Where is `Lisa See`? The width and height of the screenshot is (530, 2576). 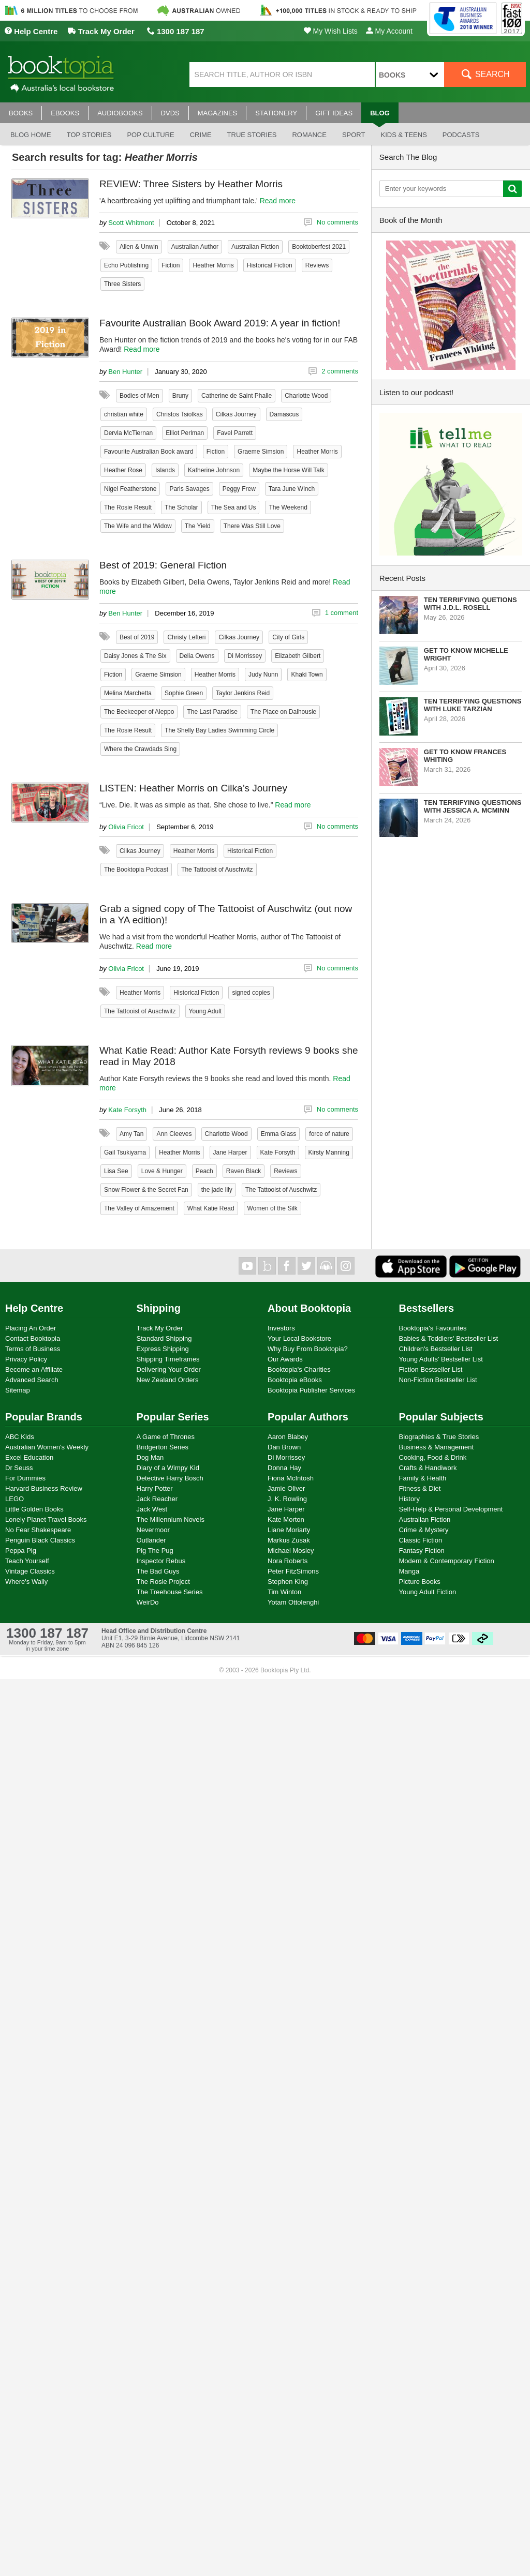 Lisa See is located at coordinates (116, 1171).